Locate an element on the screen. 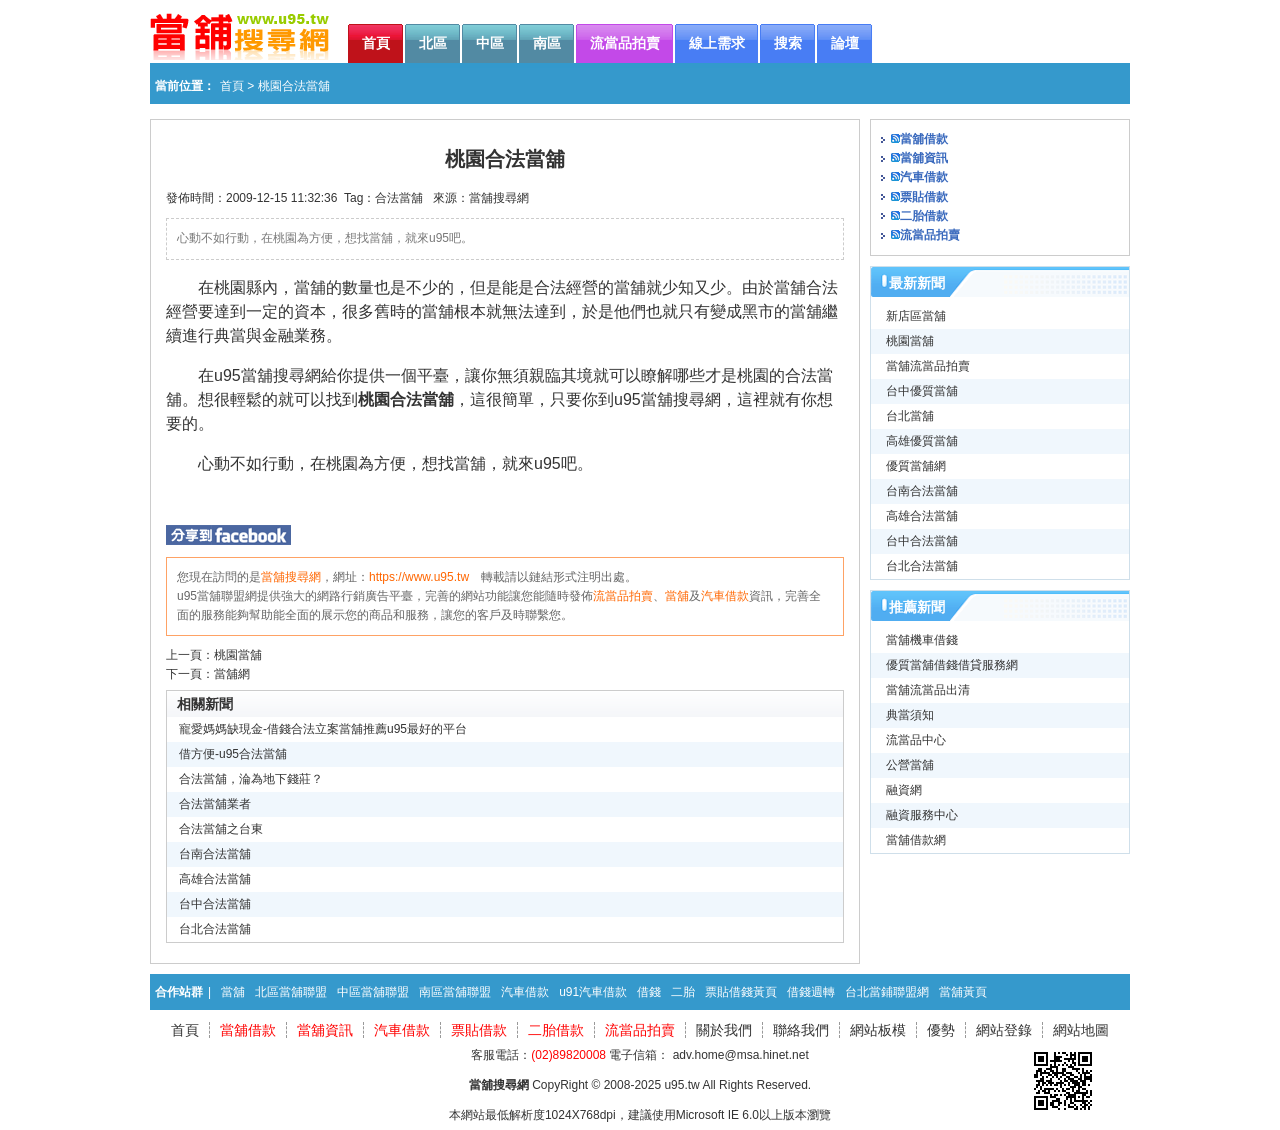  網站登錄 is located at coordinates (1004, 1030).